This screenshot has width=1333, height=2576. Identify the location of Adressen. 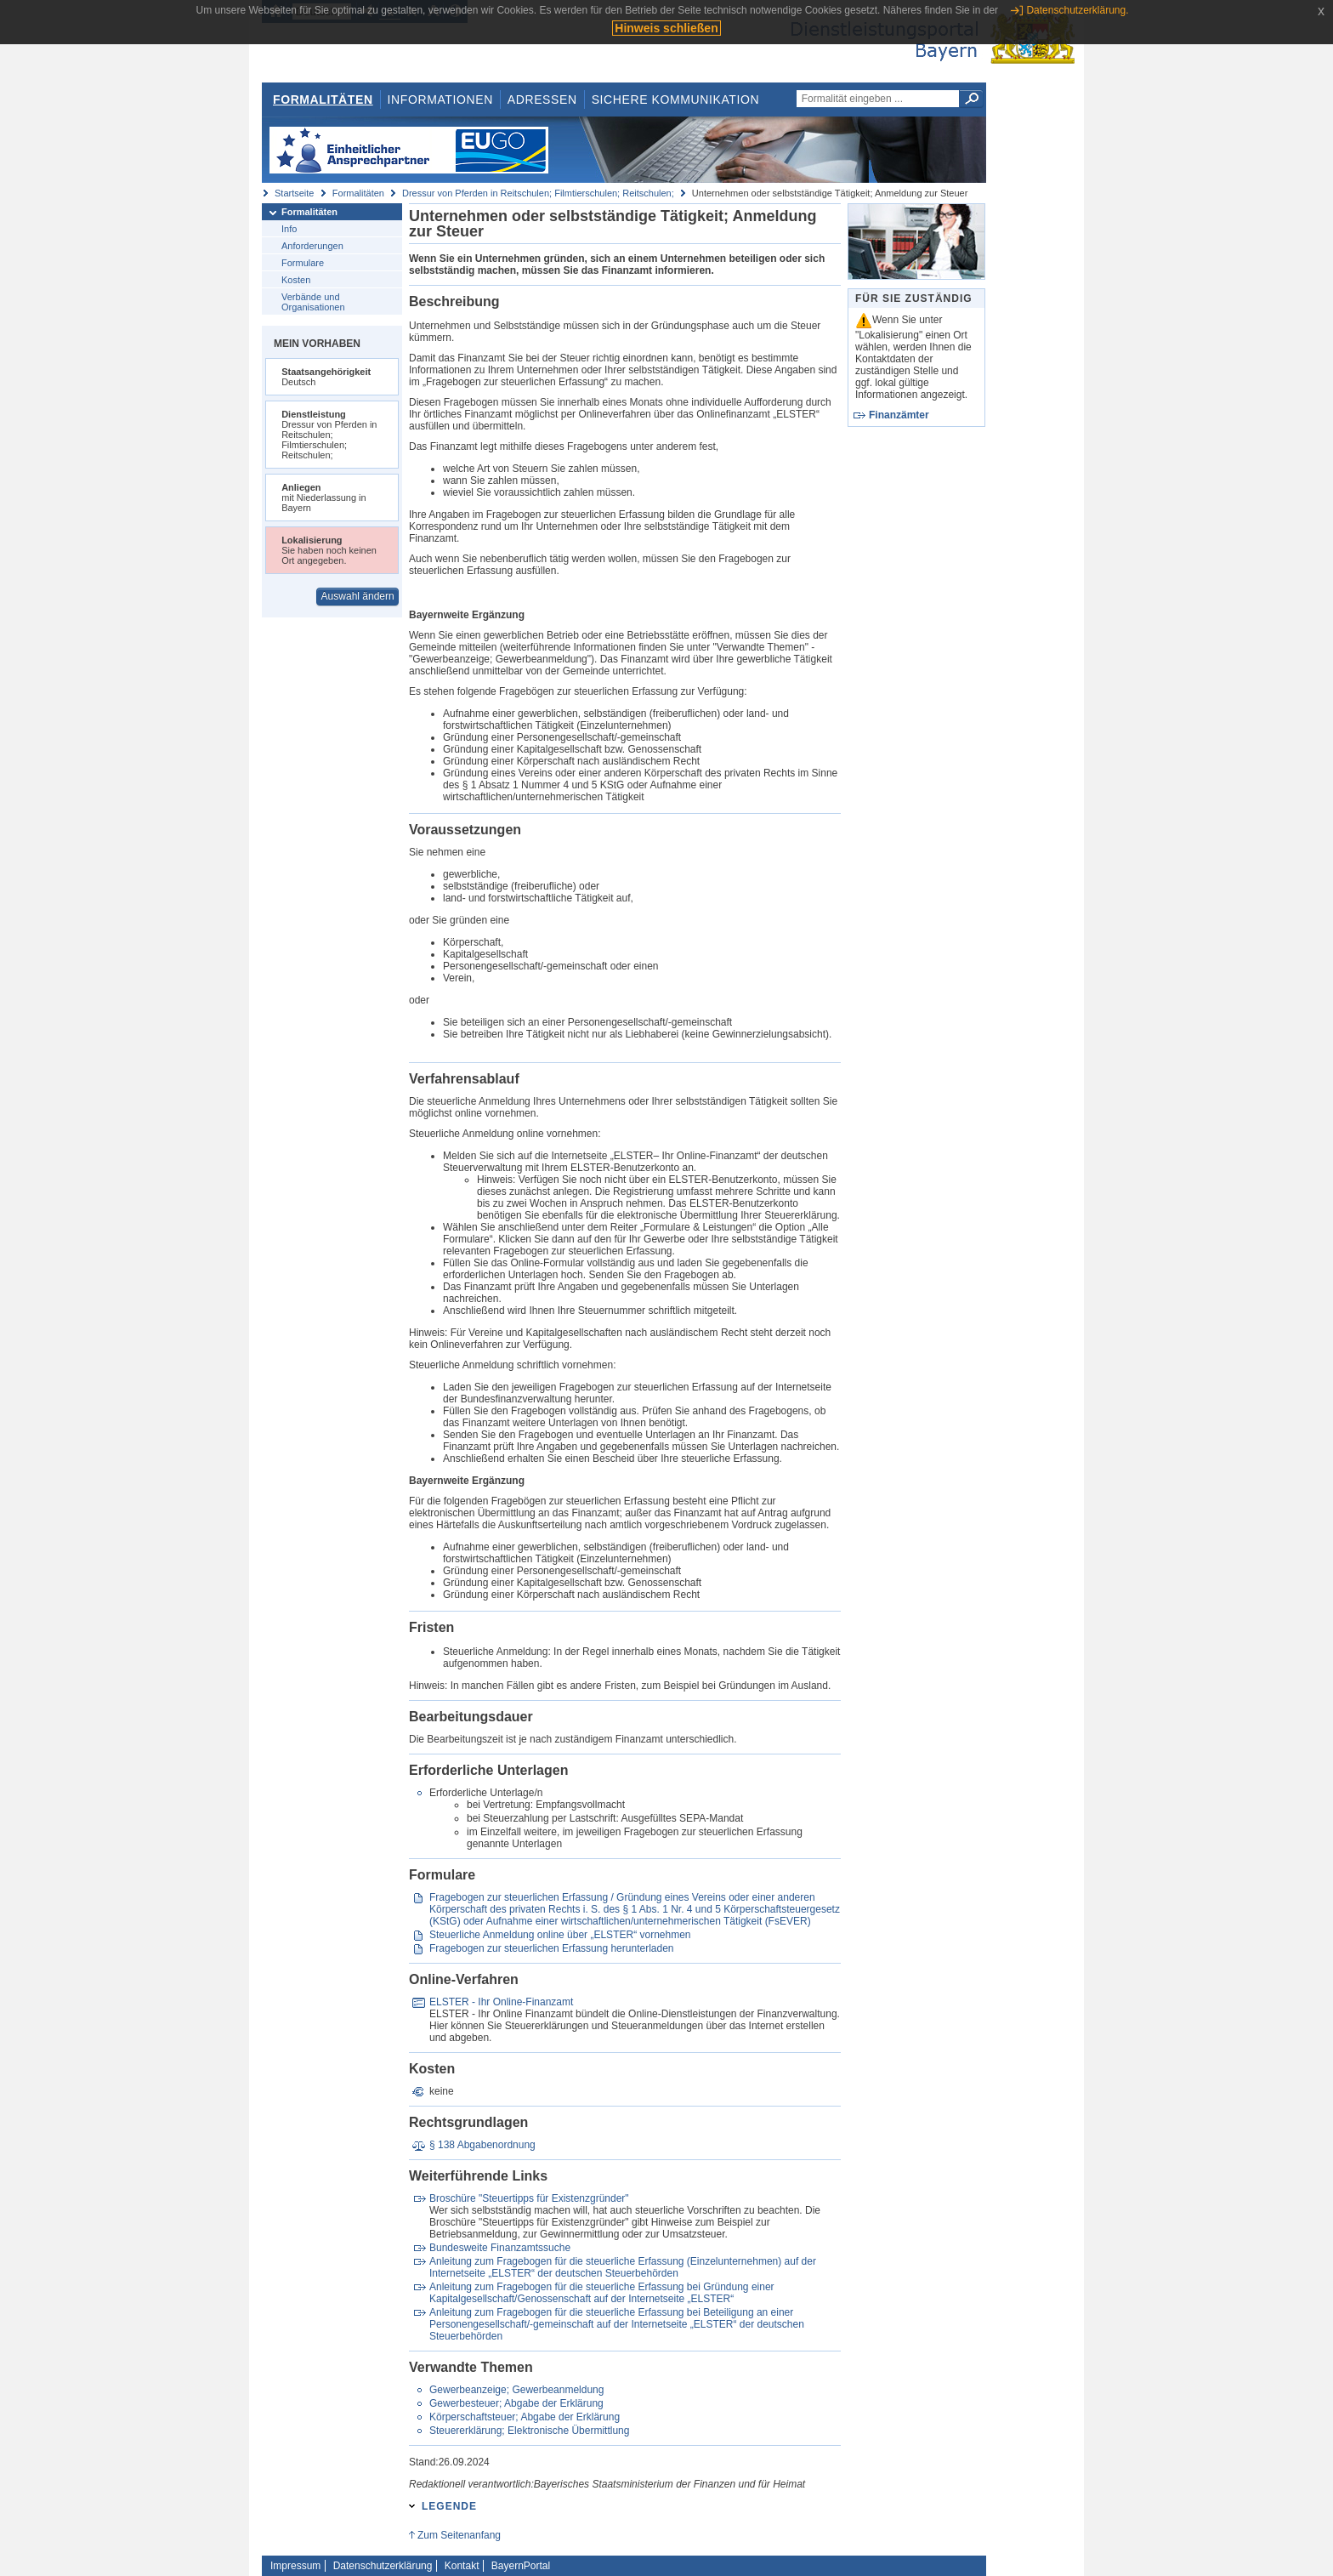
(542, 99).